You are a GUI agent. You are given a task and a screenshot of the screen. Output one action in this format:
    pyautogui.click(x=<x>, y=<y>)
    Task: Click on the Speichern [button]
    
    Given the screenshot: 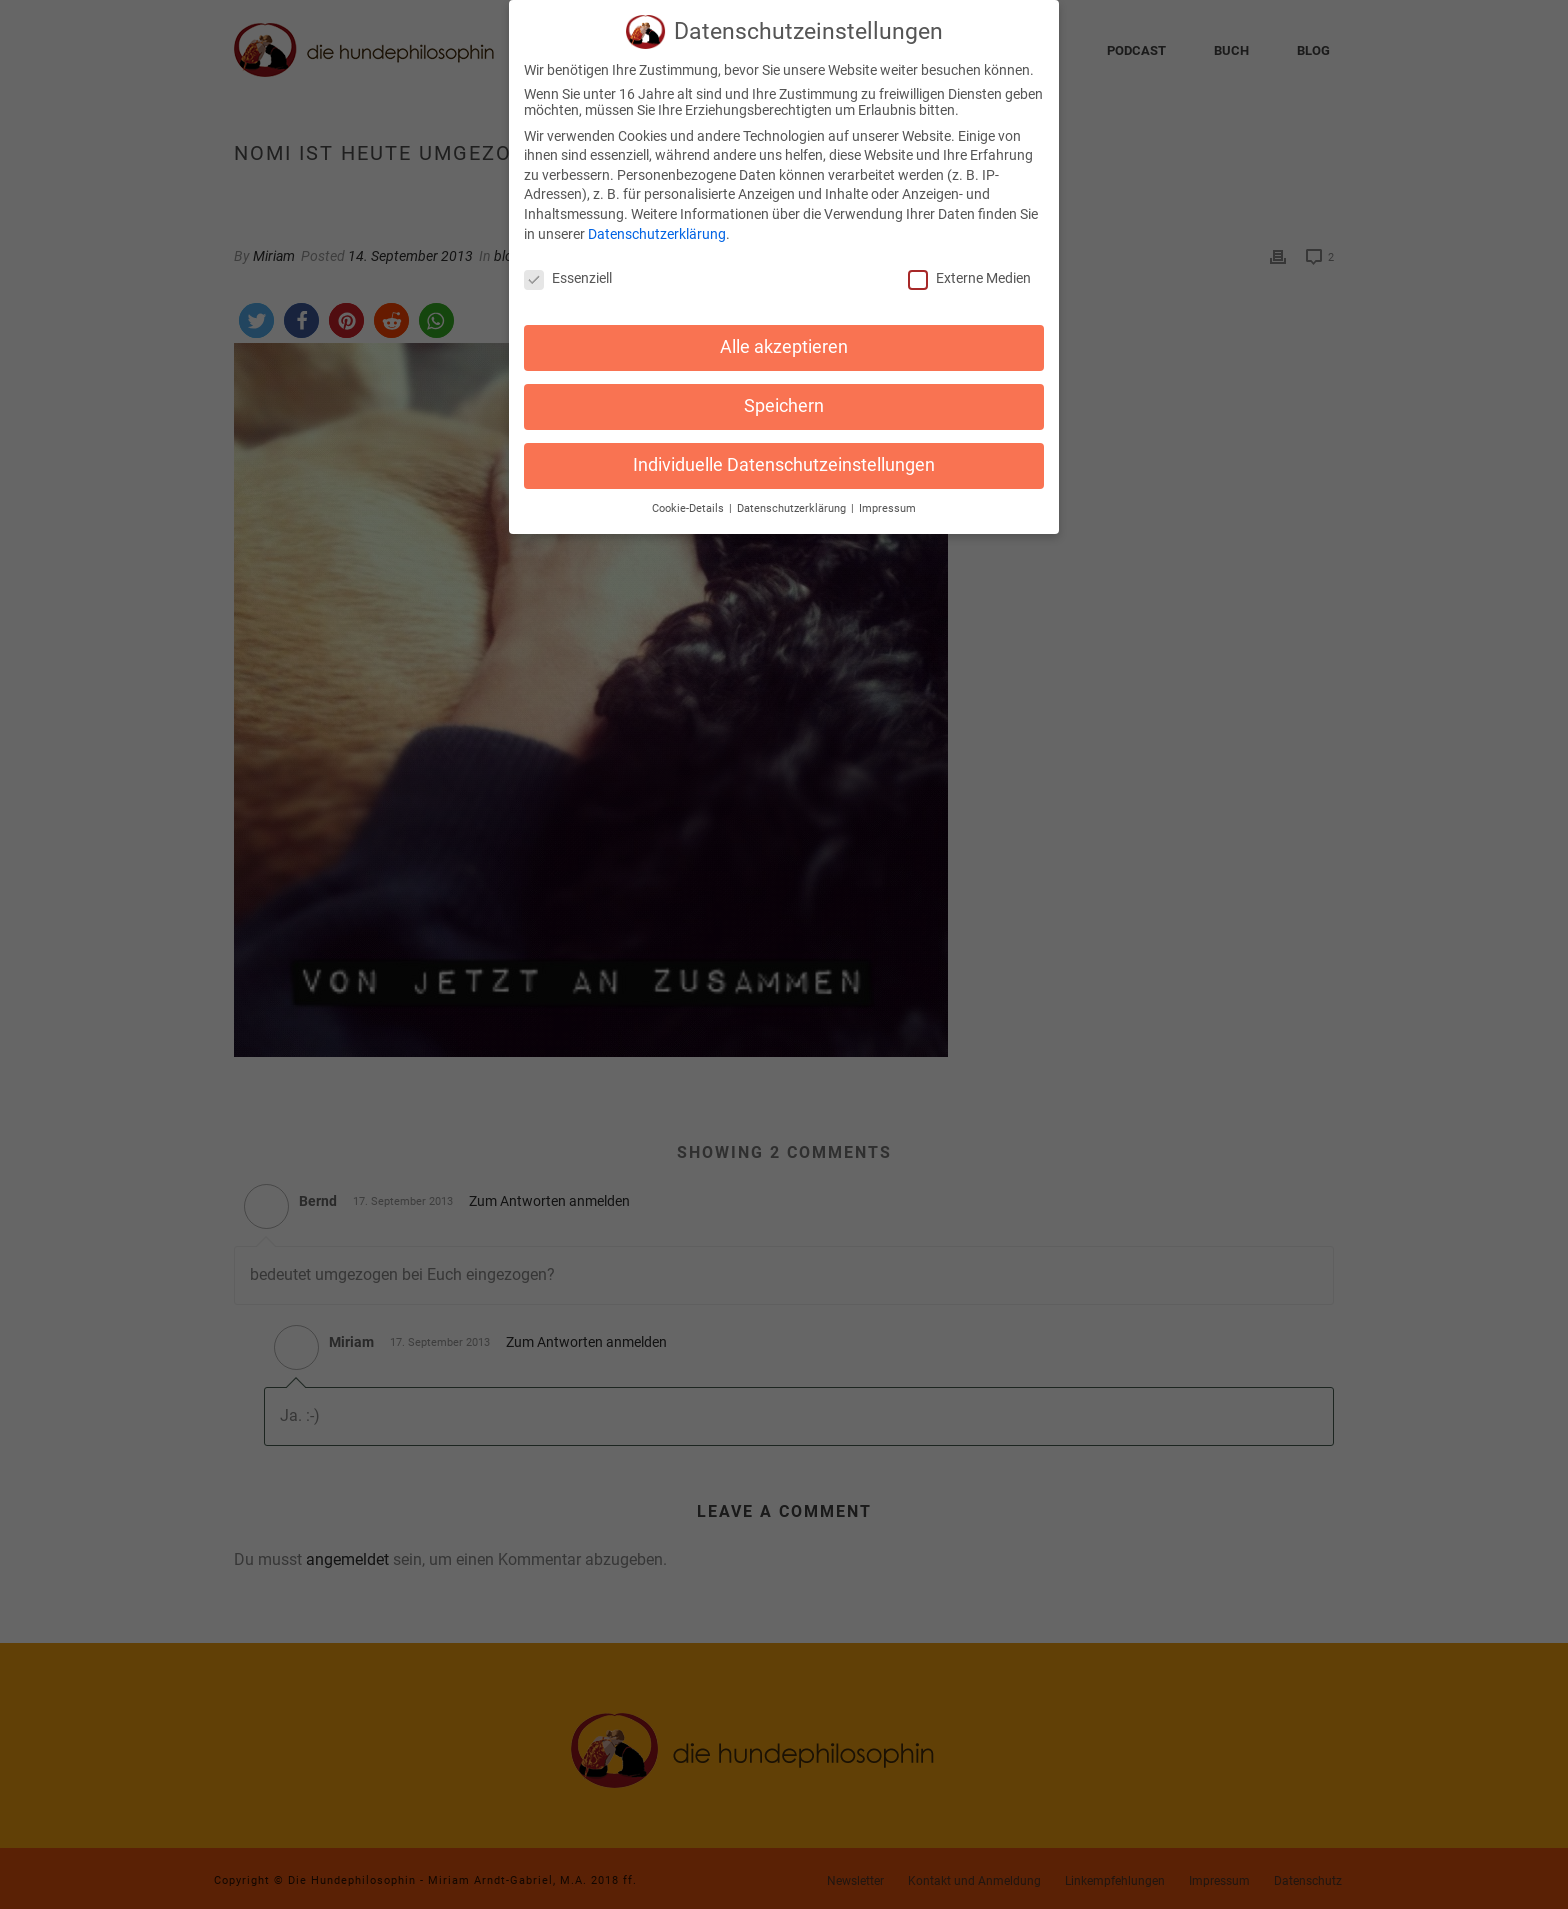 What is the action you would take?
    pyautogui.click(x=784, y=395)
    